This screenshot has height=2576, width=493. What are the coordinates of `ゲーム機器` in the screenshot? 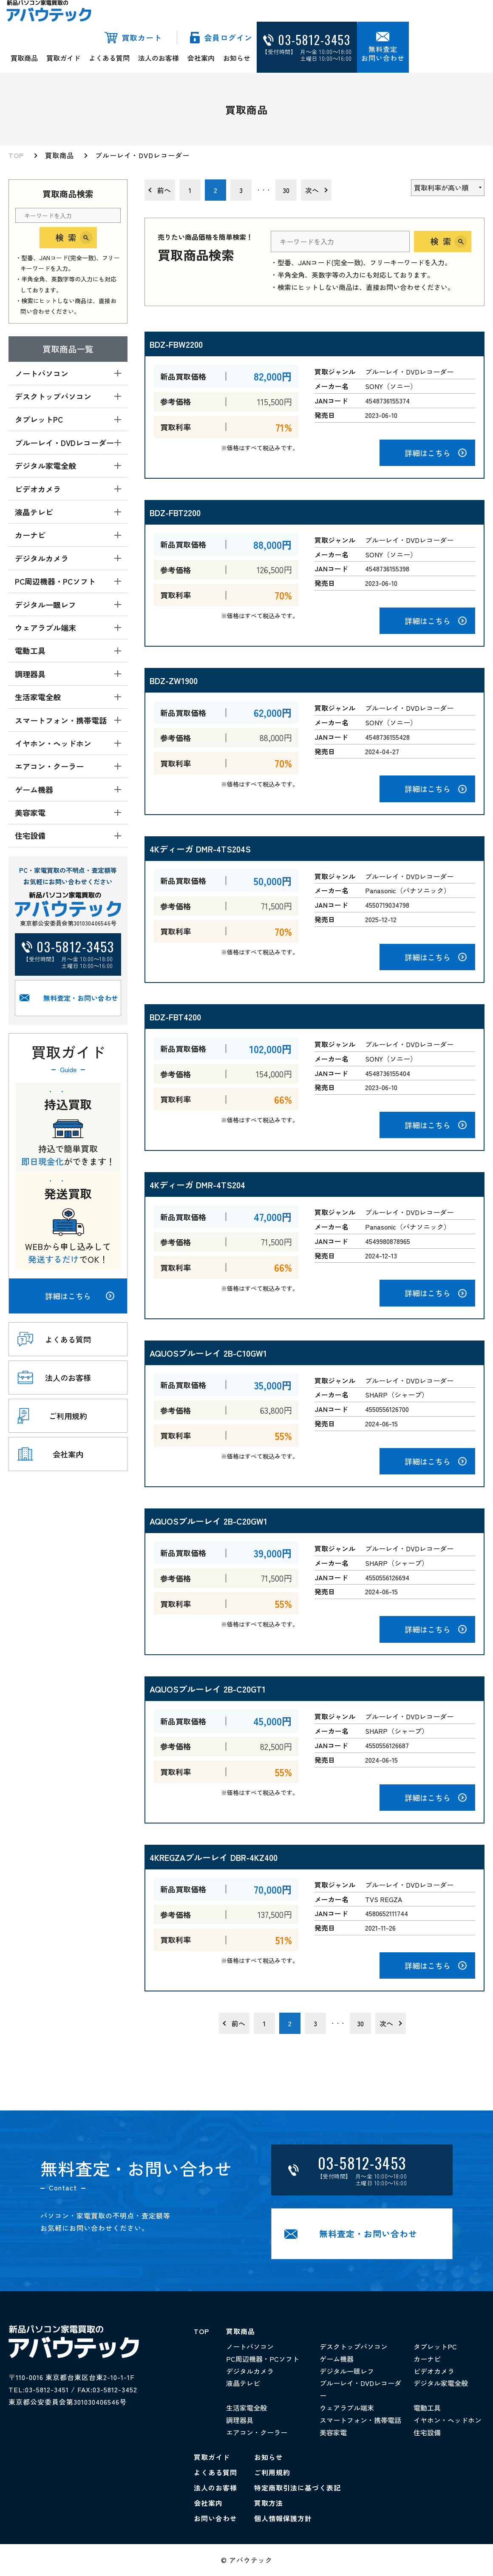 It's located at (337, 2359).